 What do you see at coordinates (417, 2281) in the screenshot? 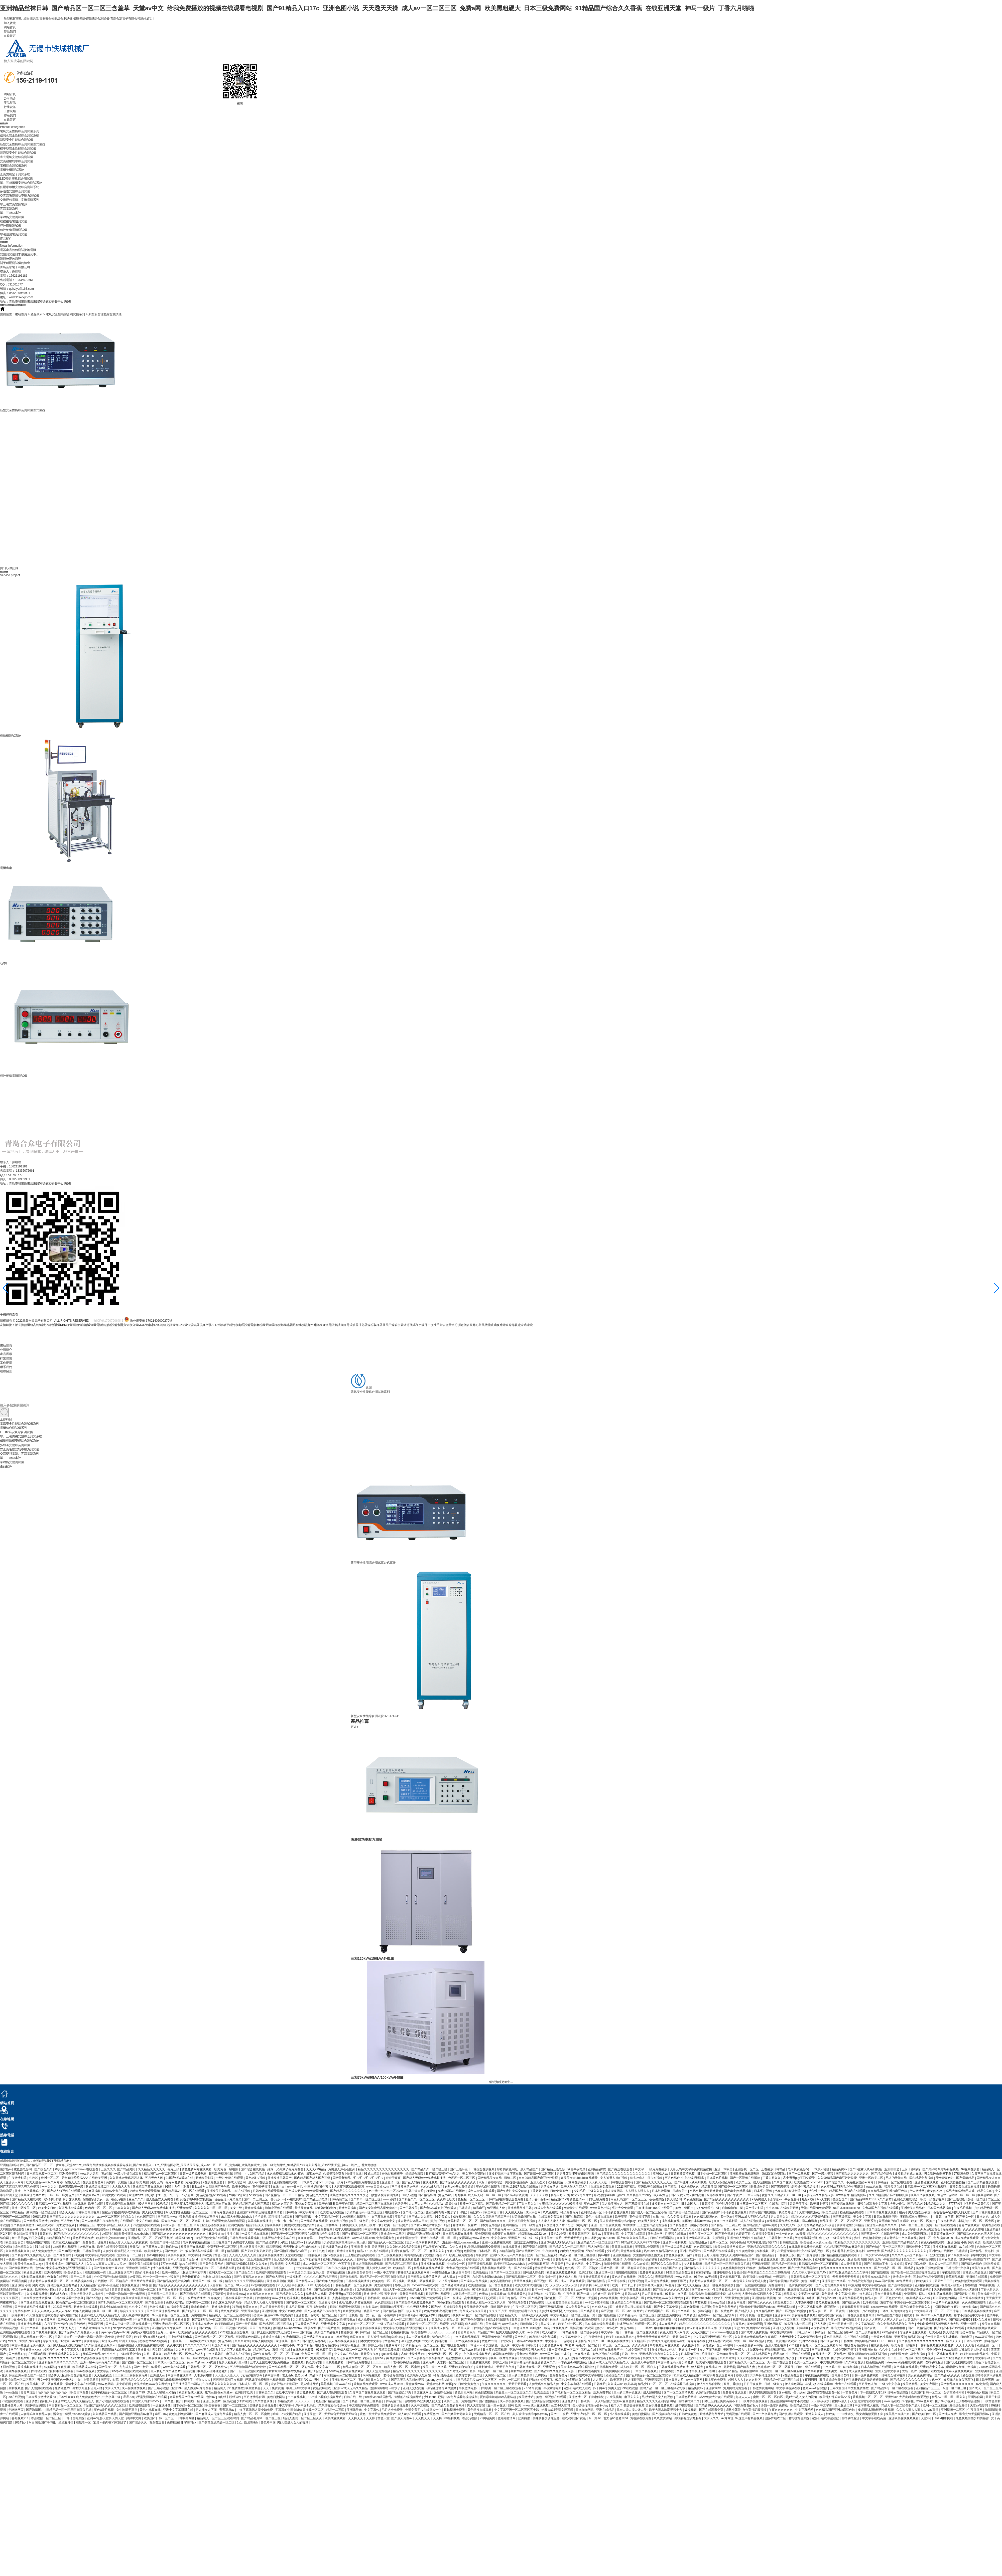
I see `视频一区视频二区在线观看` at bounding box center [417, 2281].